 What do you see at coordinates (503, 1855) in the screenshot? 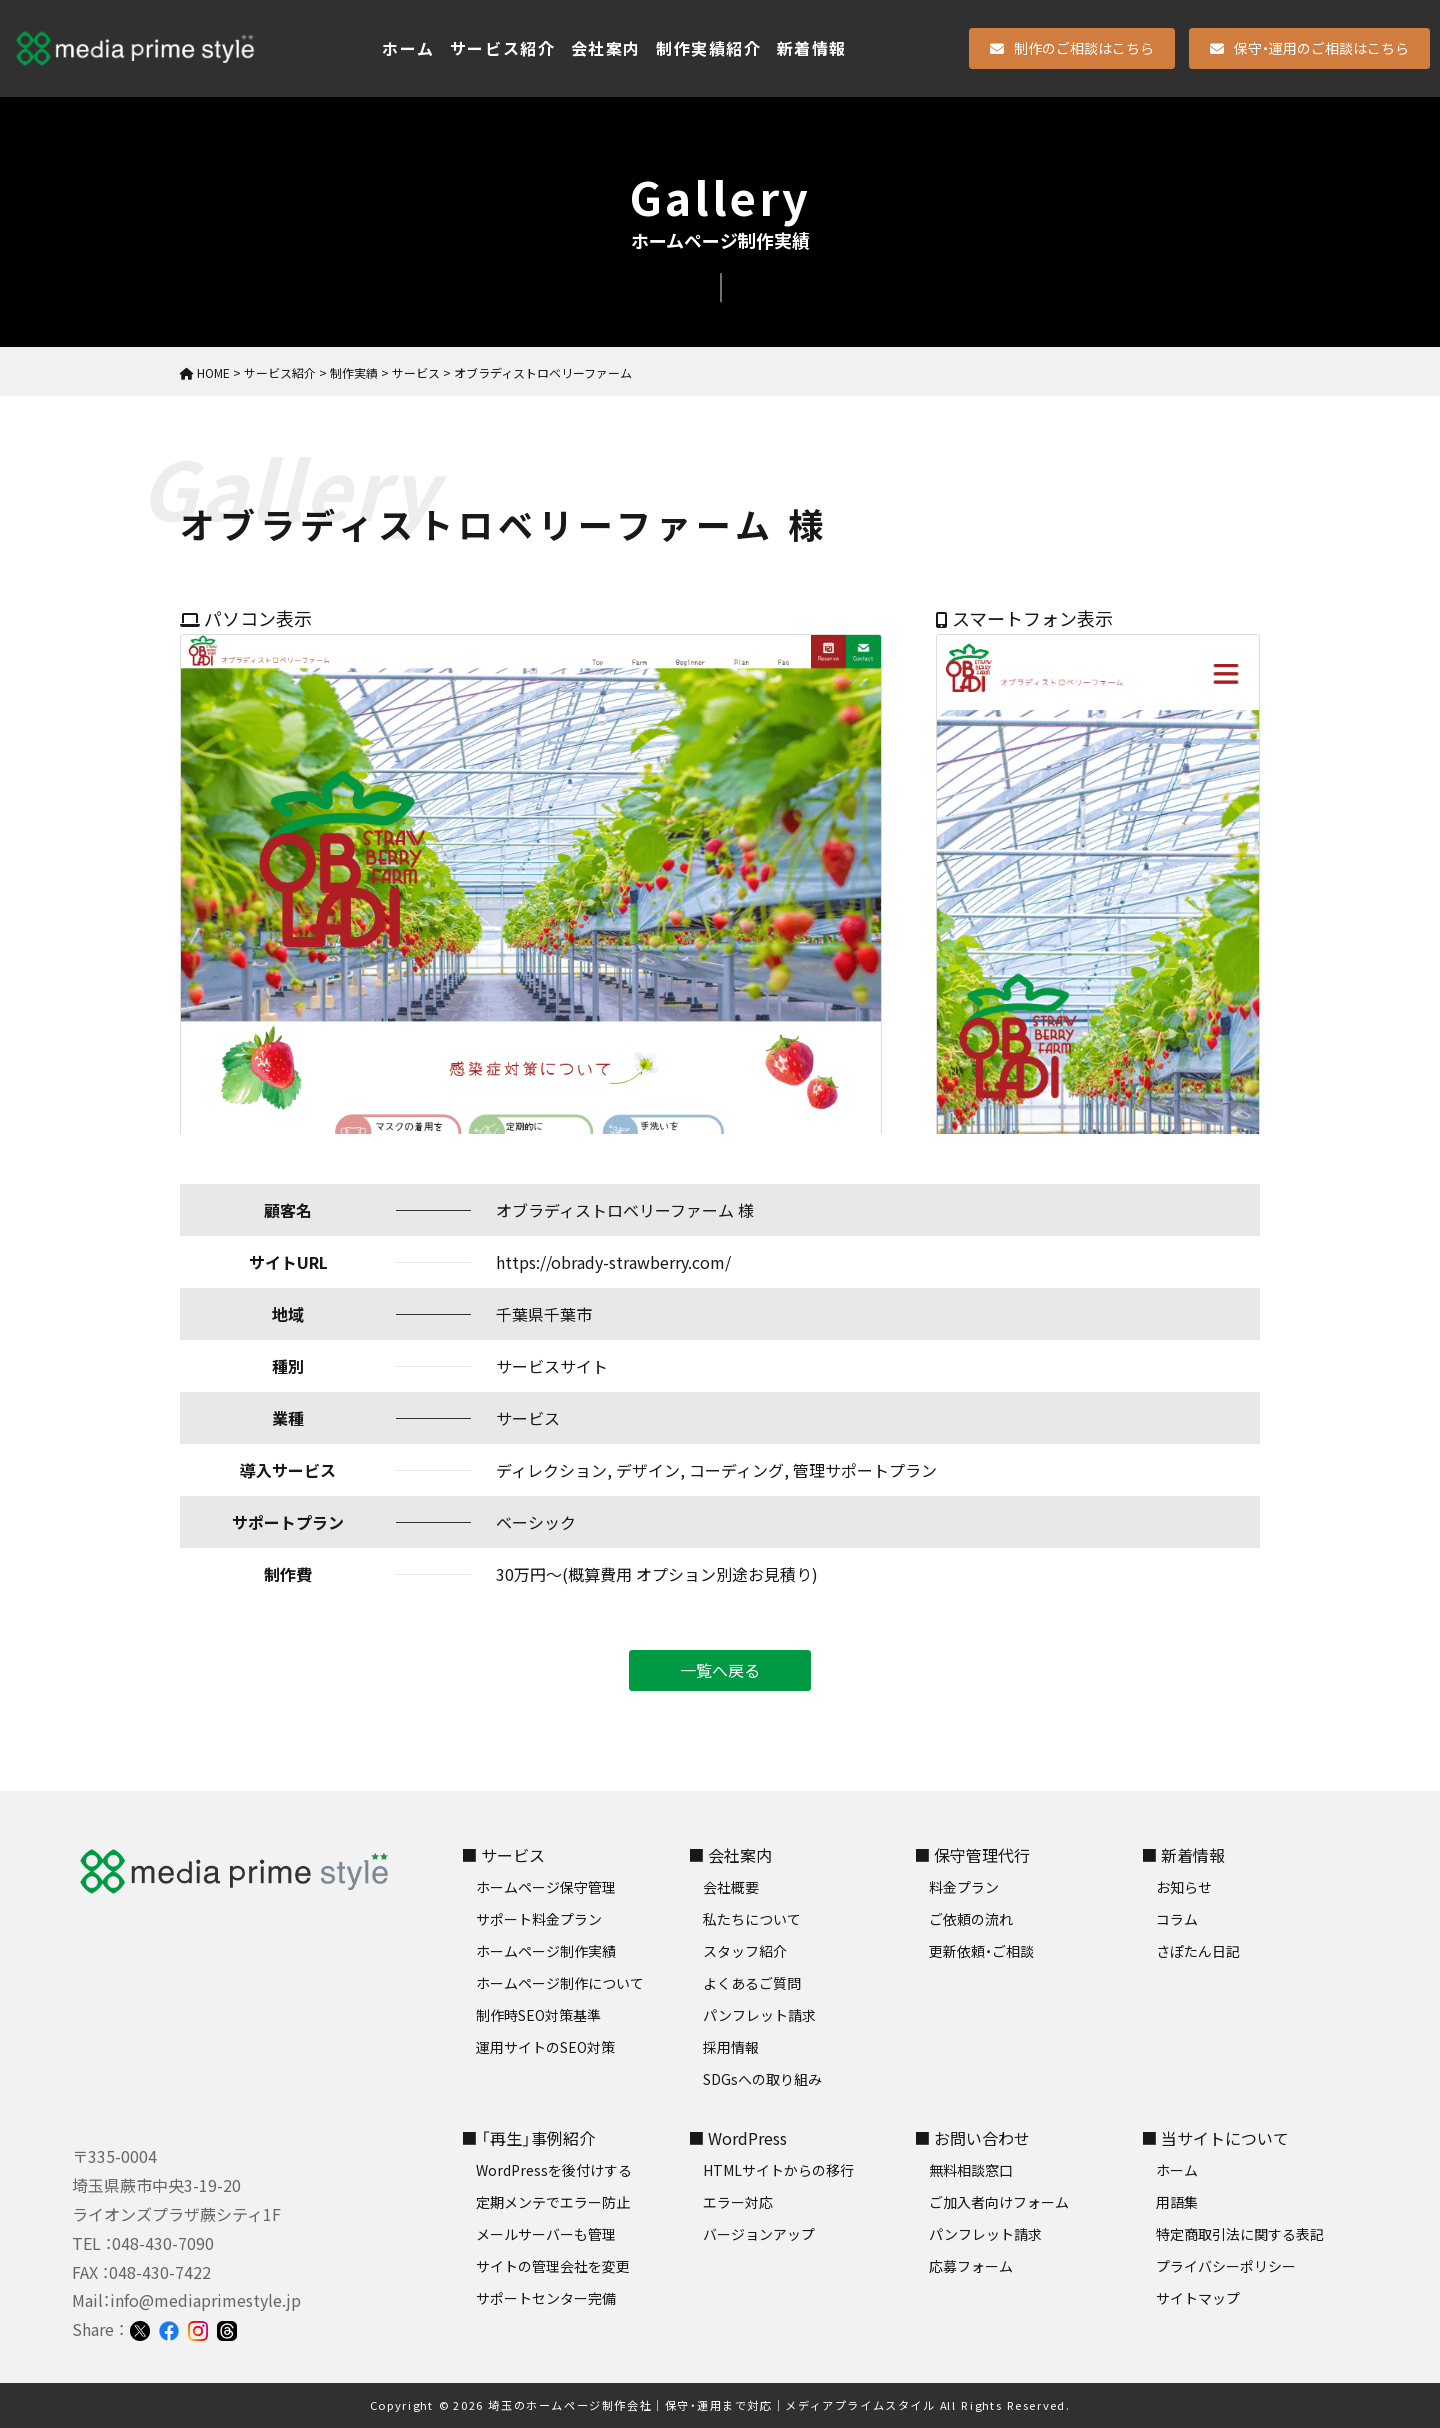
I see `■ サービス` at bounding box center [503, 1855].